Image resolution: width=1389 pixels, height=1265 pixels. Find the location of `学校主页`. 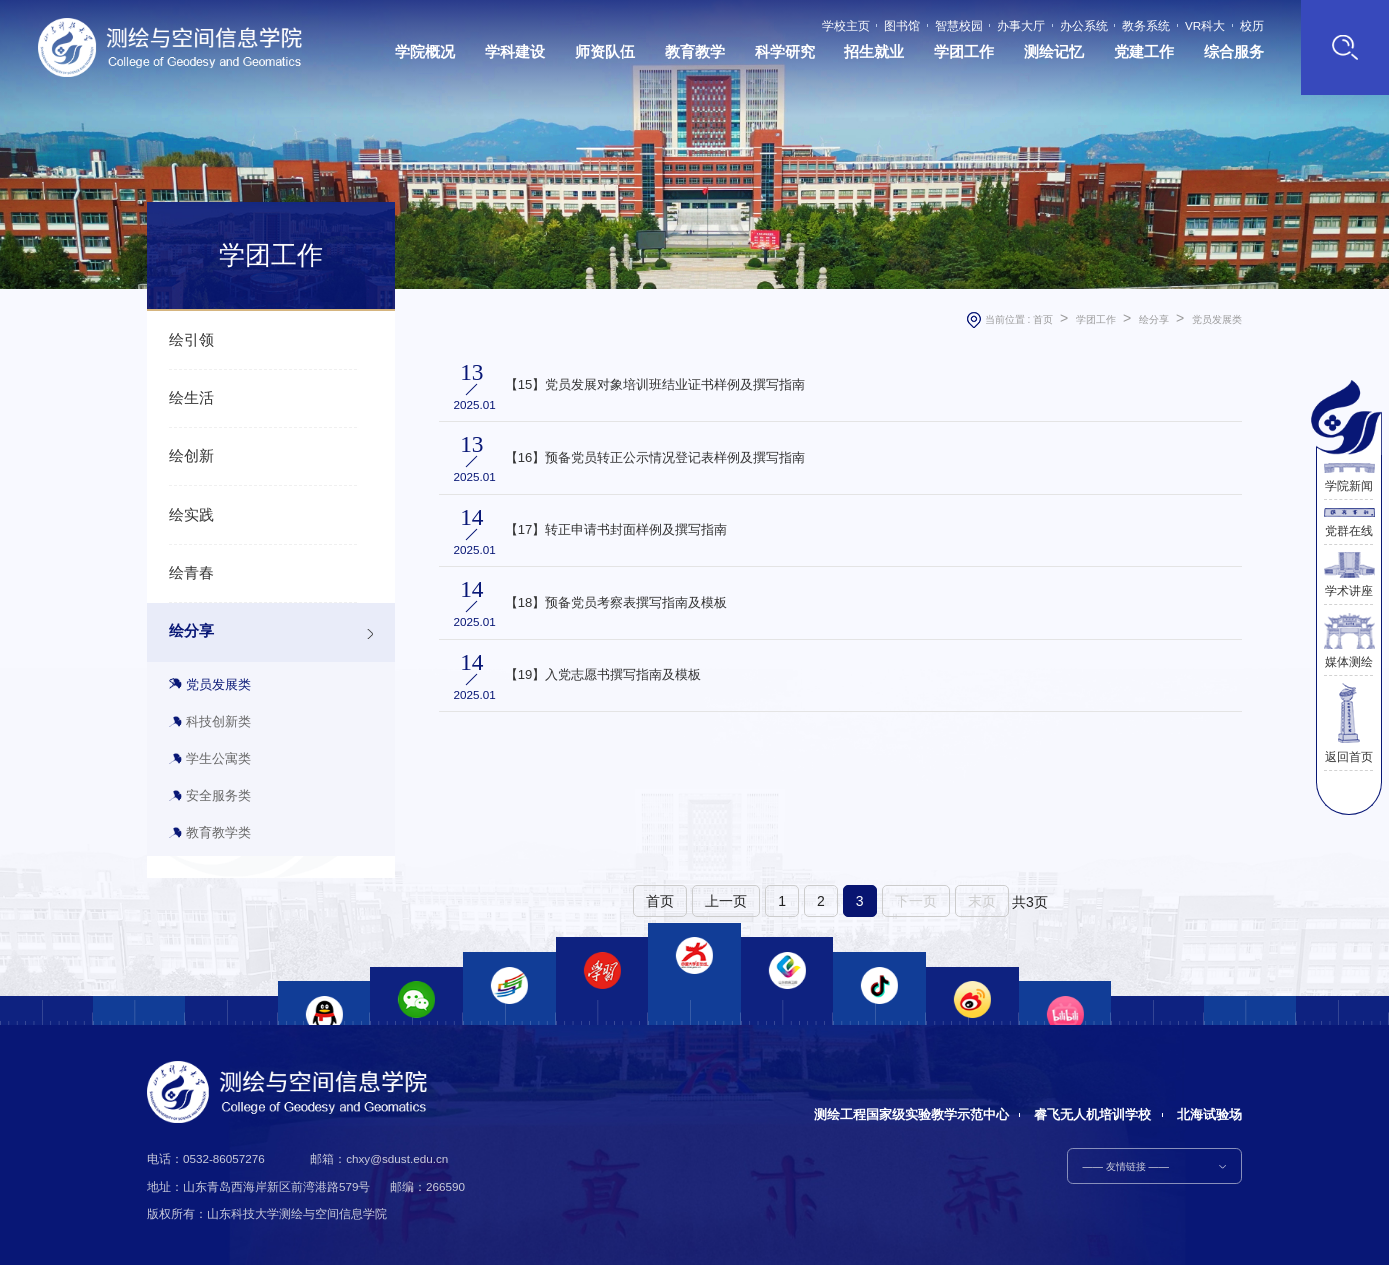

学校主页 is located at coordinates (846, 26).